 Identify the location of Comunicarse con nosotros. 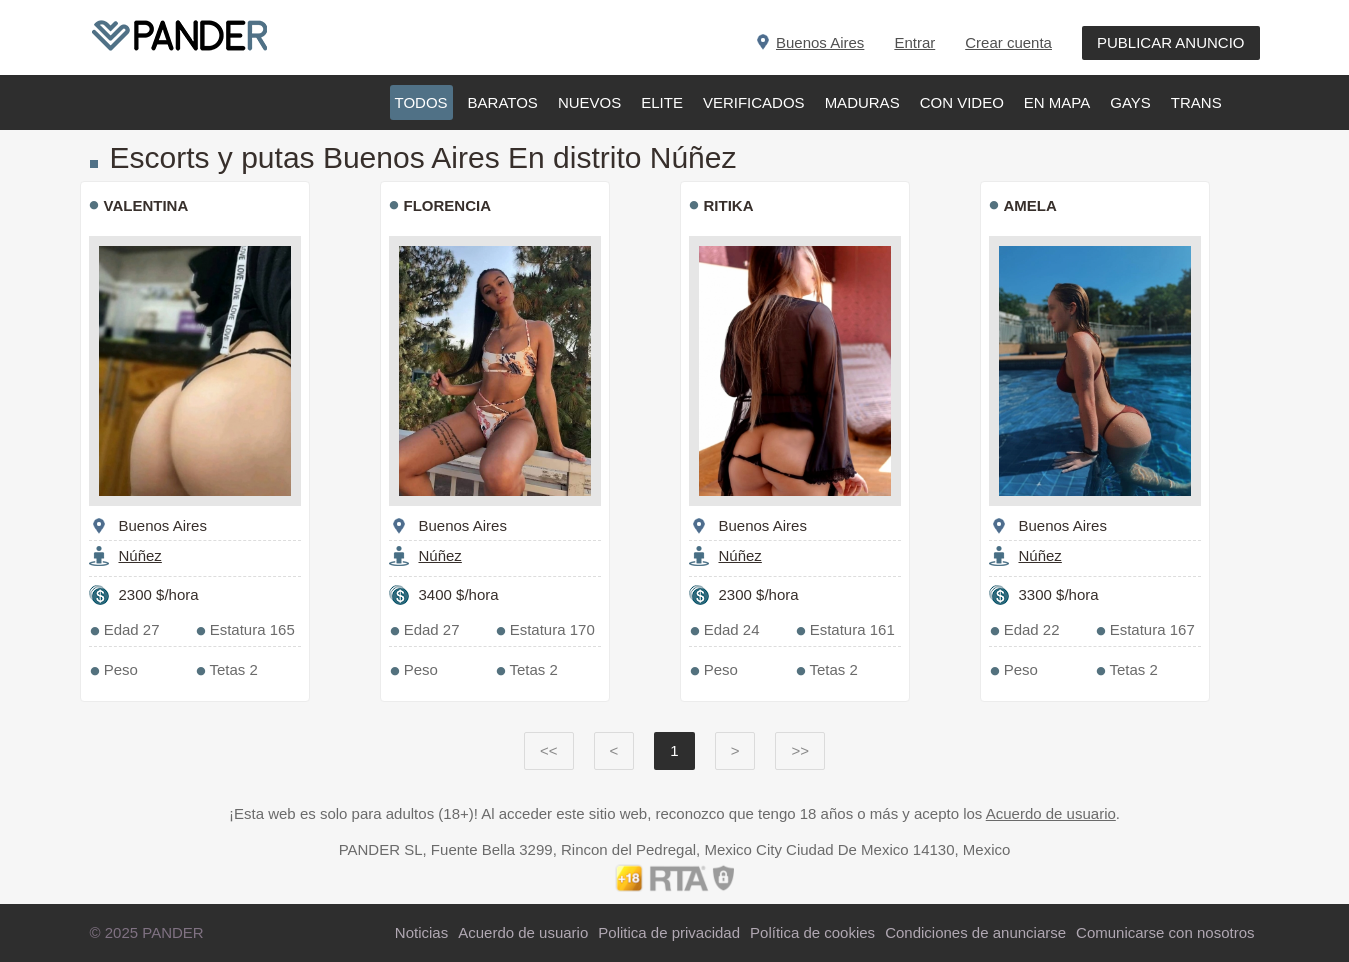
(1165, 932).